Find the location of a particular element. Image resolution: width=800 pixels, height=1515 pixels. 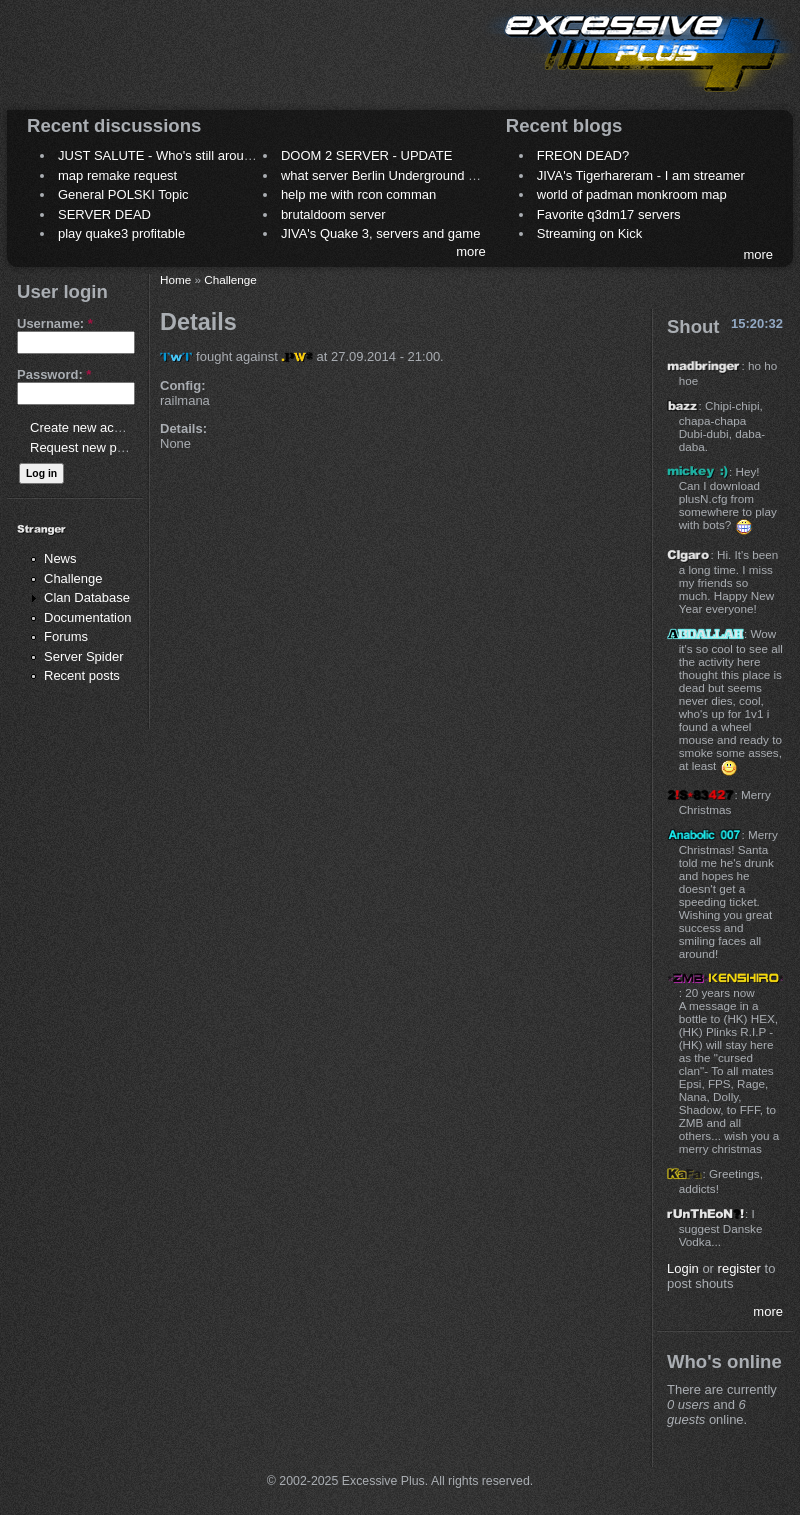

Username: is located at coordinates (55, 323).